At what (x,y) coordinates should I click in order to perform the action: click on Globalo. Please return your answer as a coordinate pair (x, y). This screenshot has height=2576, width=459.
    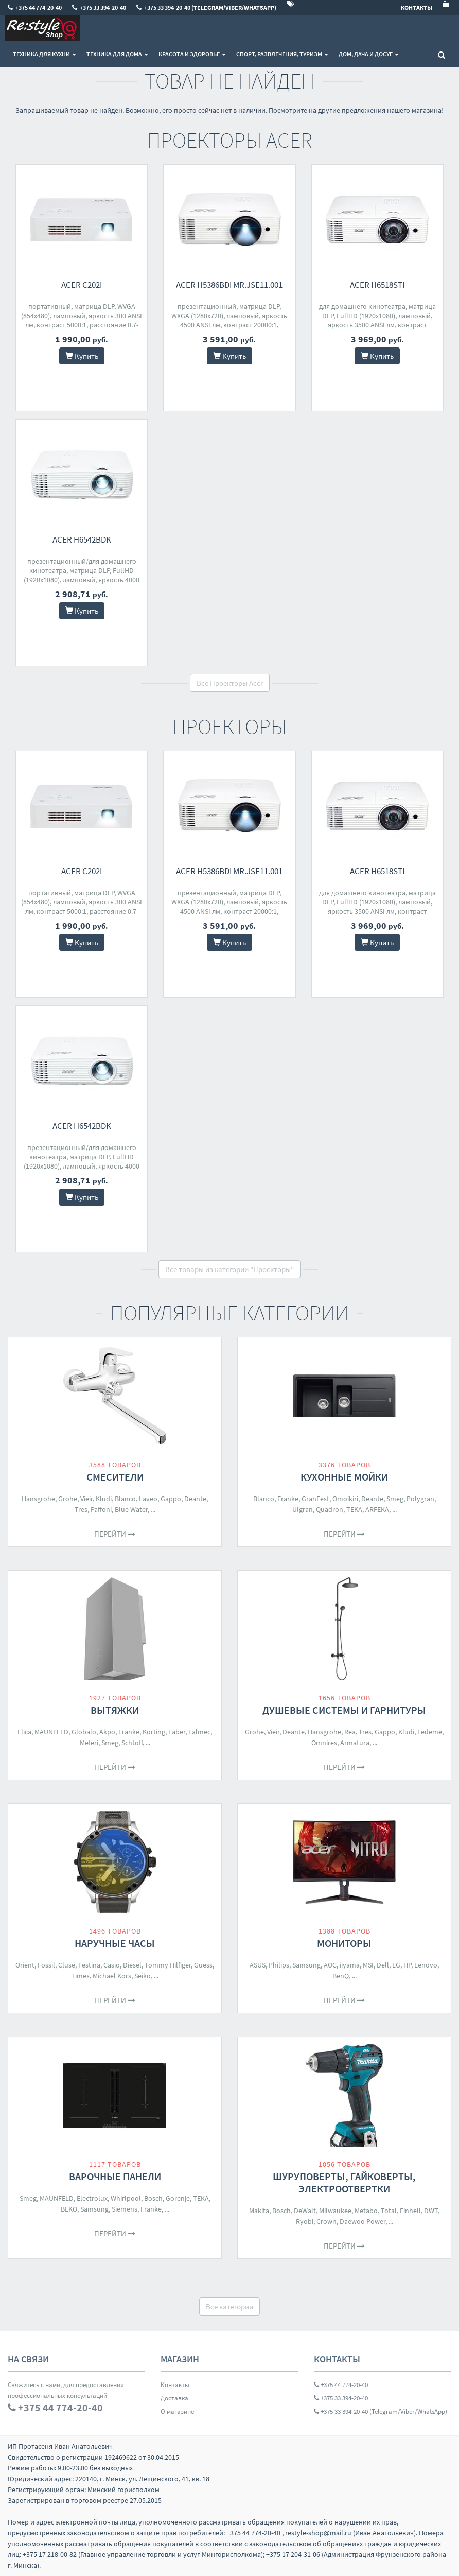
    Looking at the image, I should click on (84, 1731).